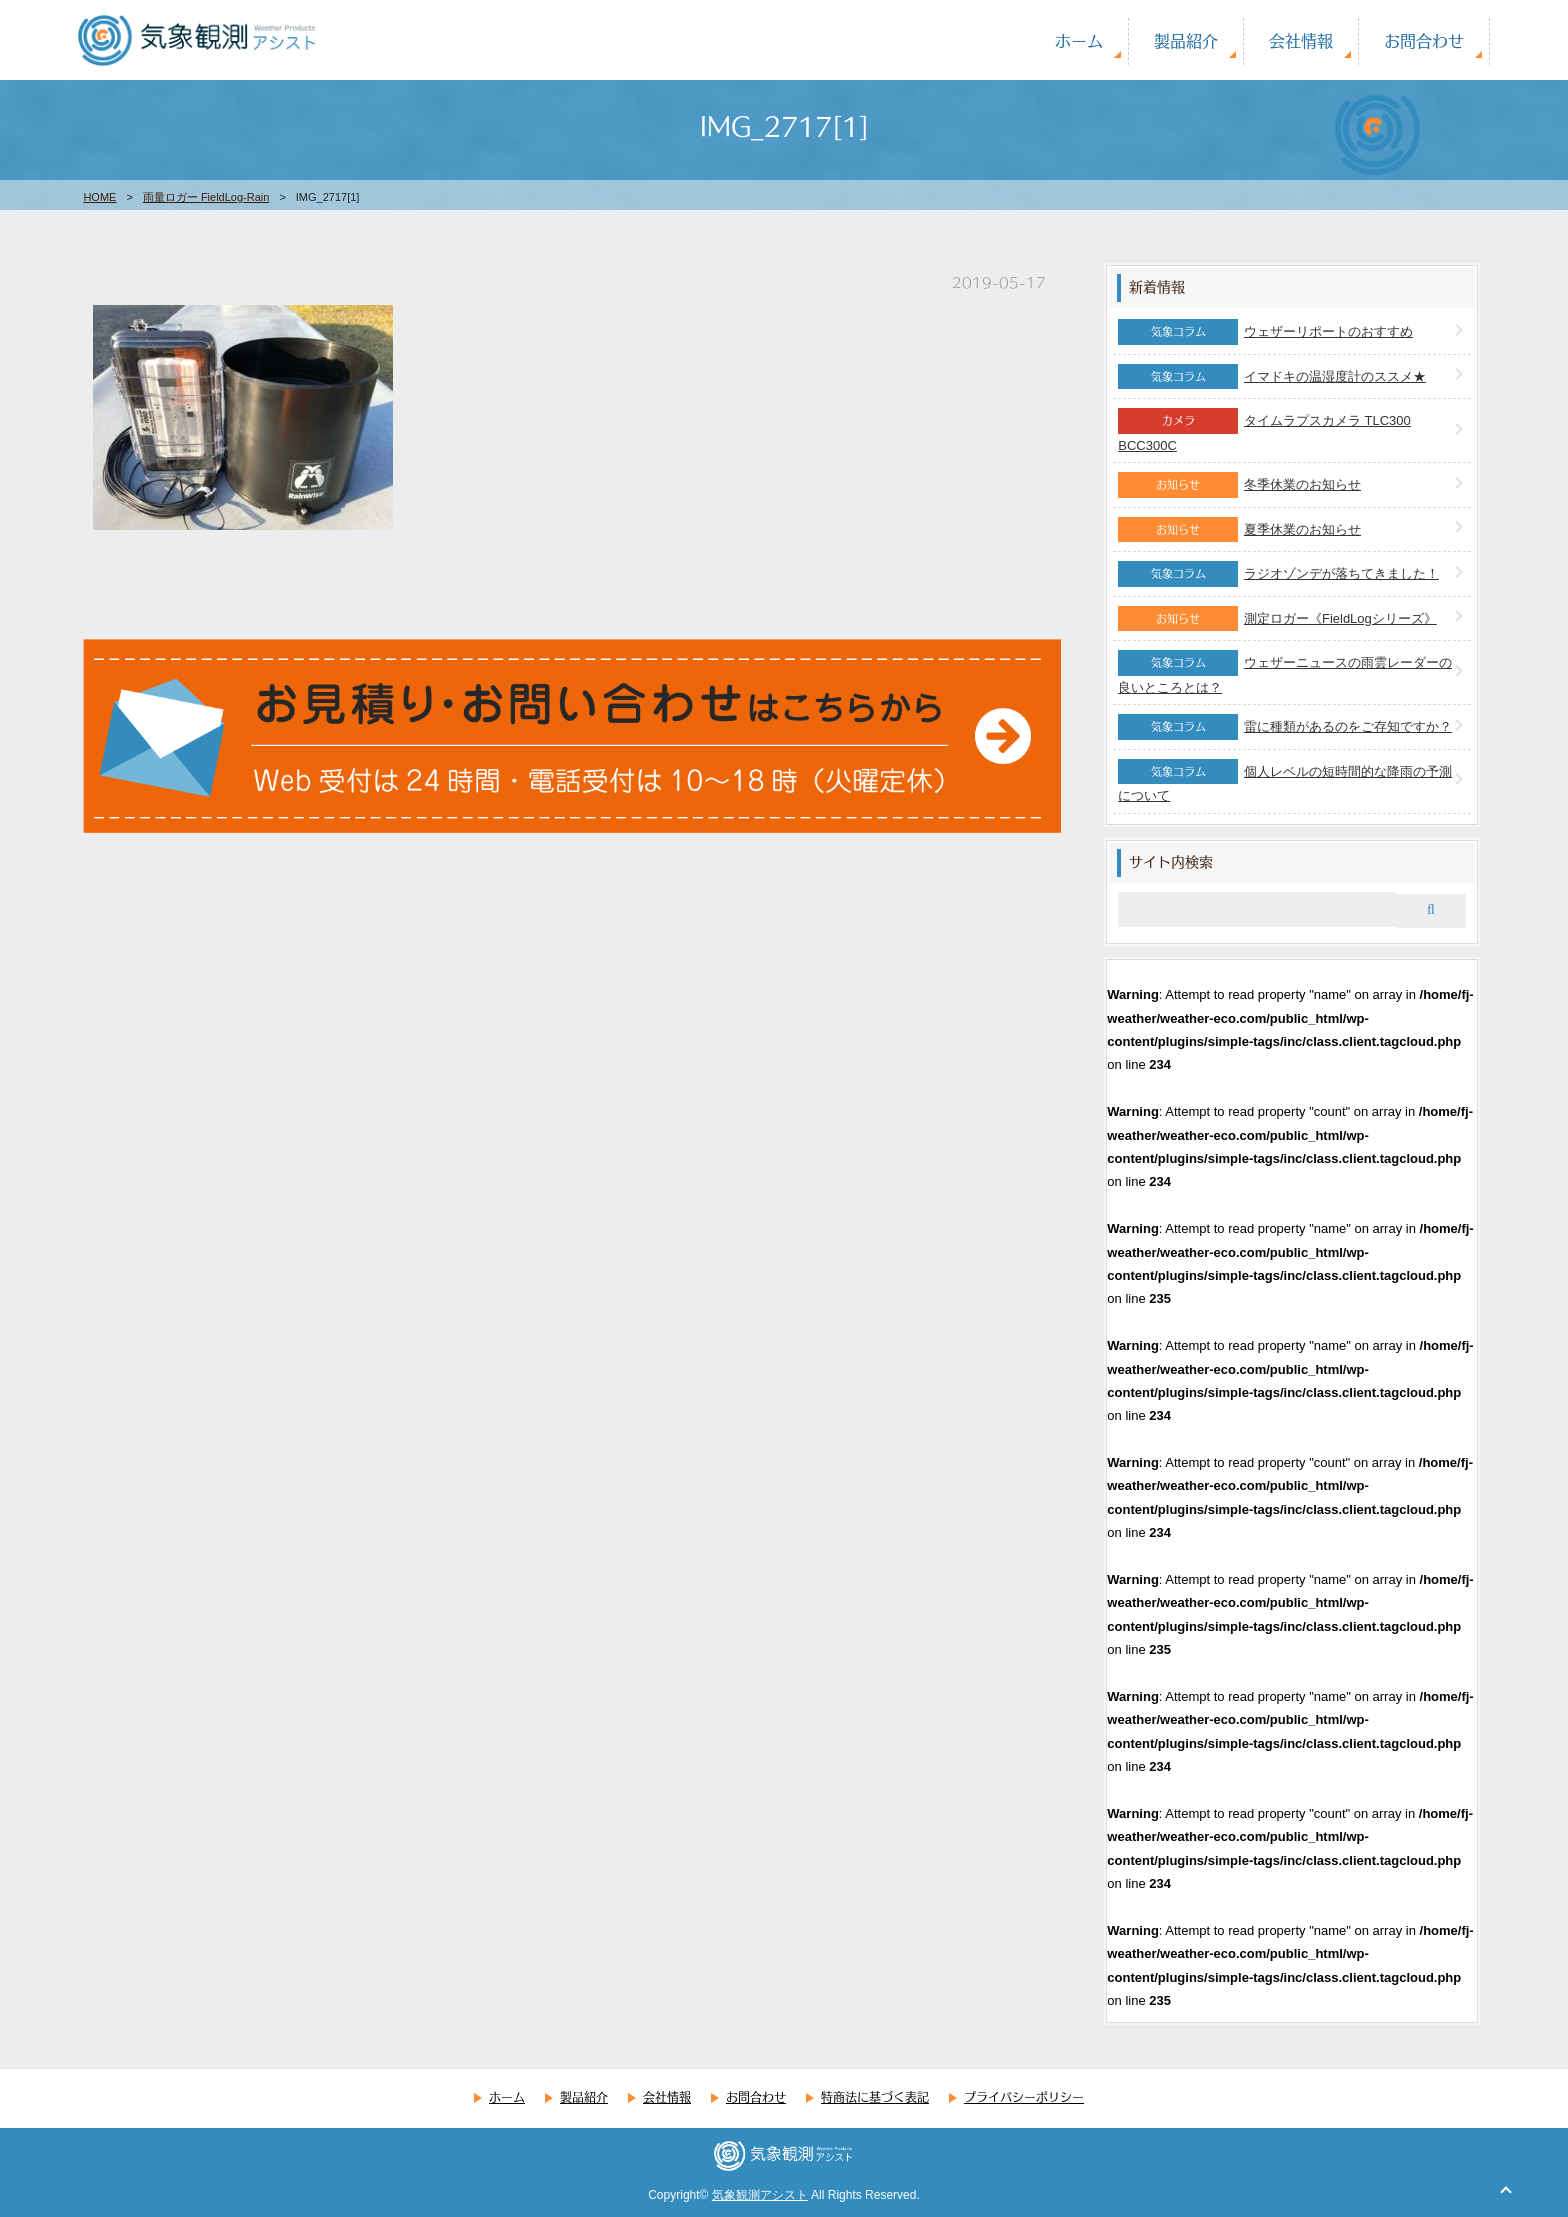 This screenshot has width=1568, height=2217. Describe the element at coordinates (206, 197) in the screenshot. I see `雨量ロガー FieldLog-Rain` at that location.